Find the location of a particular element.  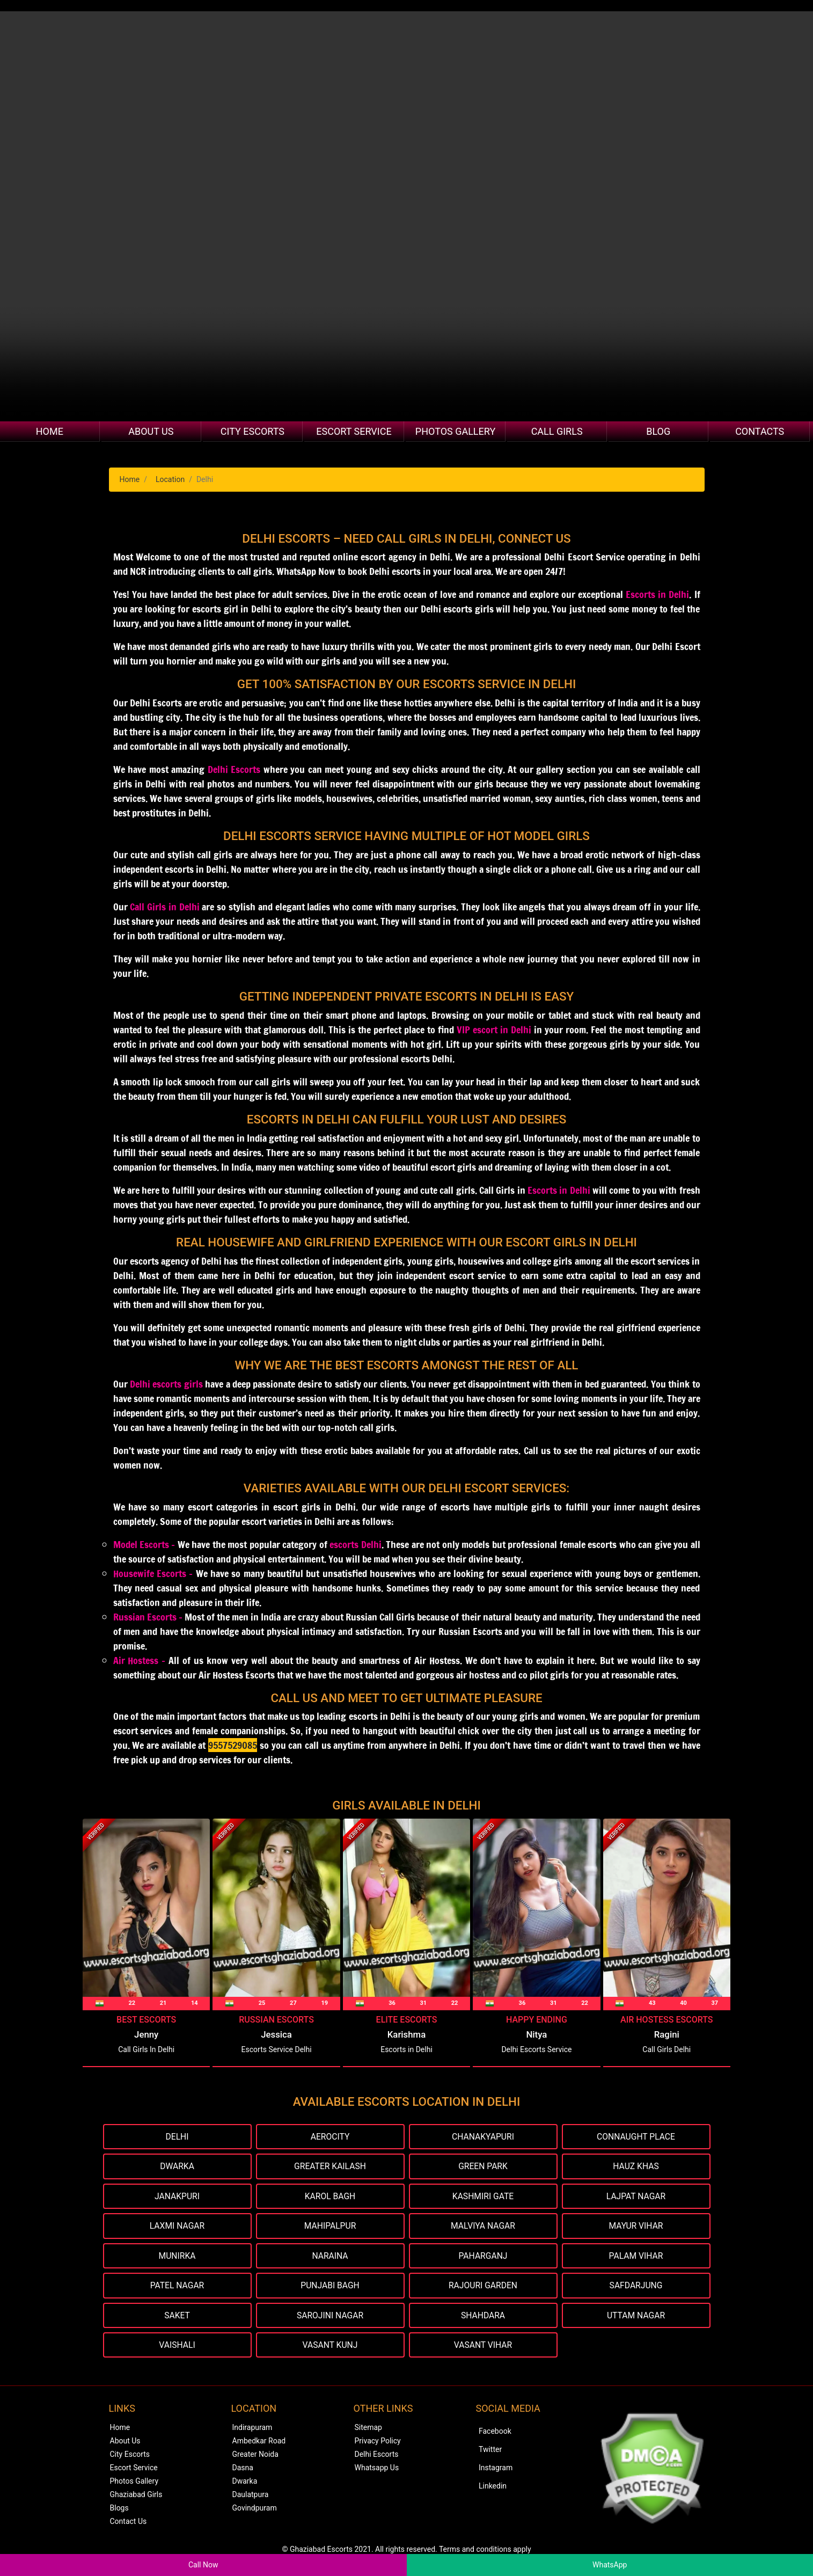

Dasna is located at coordinates (242, 2469).